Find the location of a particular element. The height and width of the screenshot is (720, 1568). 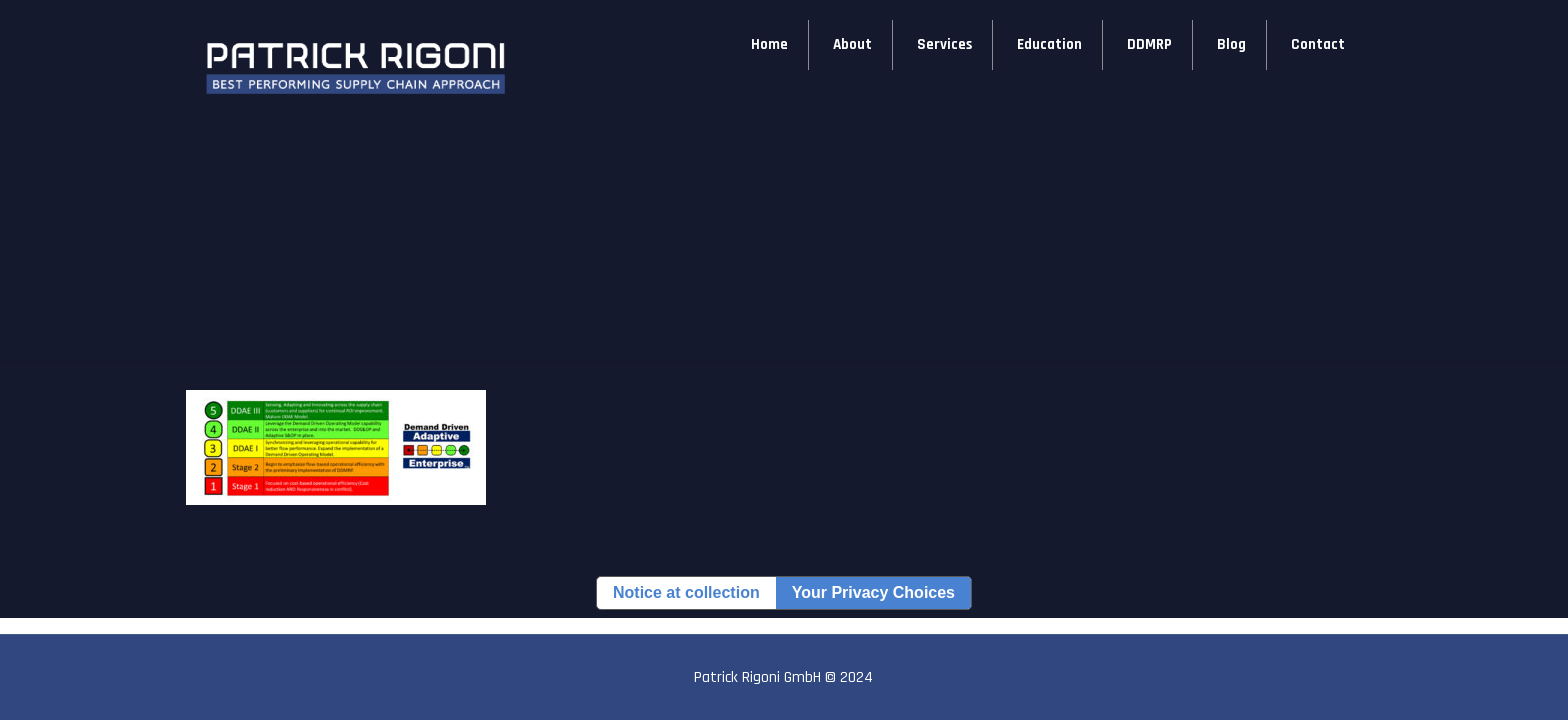

Your Privacy Choices is located at coordinates (873, 592).